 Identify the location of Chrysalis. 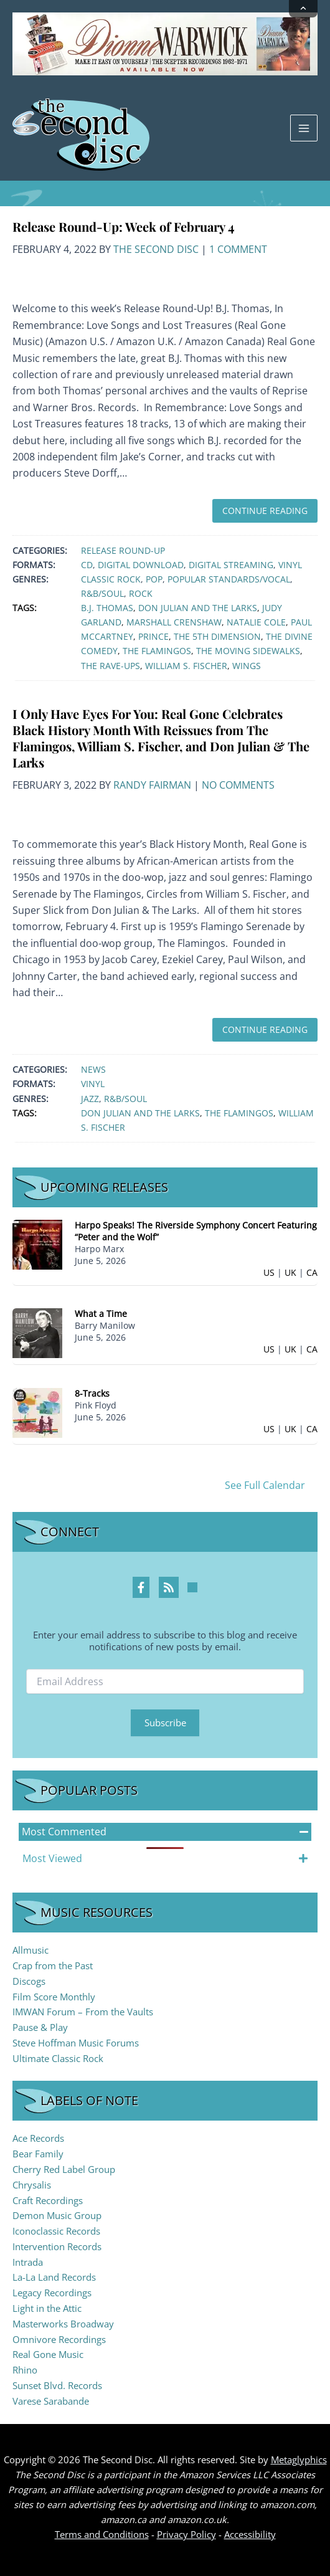
(31, 2185).